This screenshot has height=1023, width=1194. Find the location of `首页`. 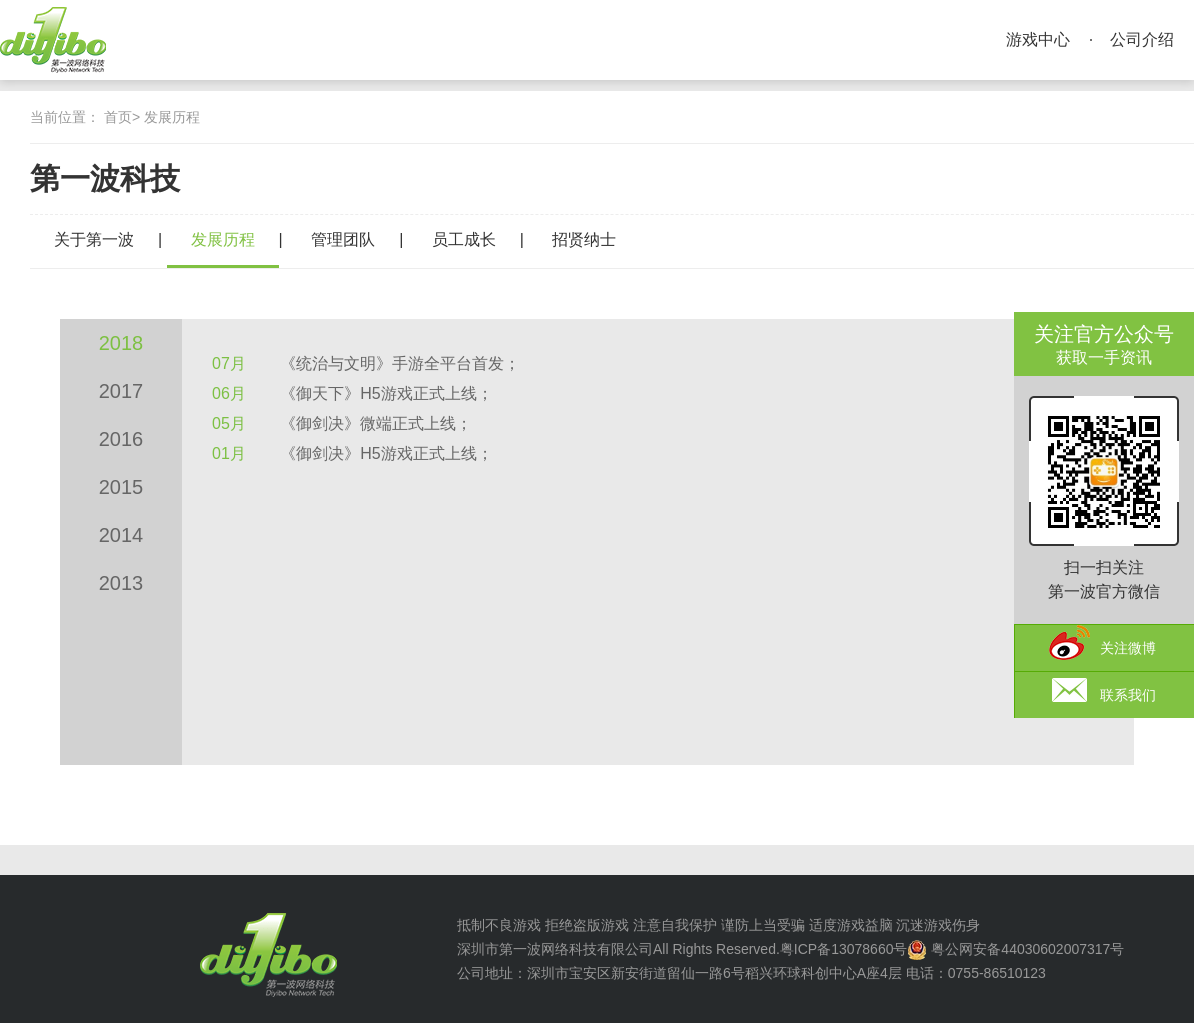

首页 is located at coordinates (118, 117).